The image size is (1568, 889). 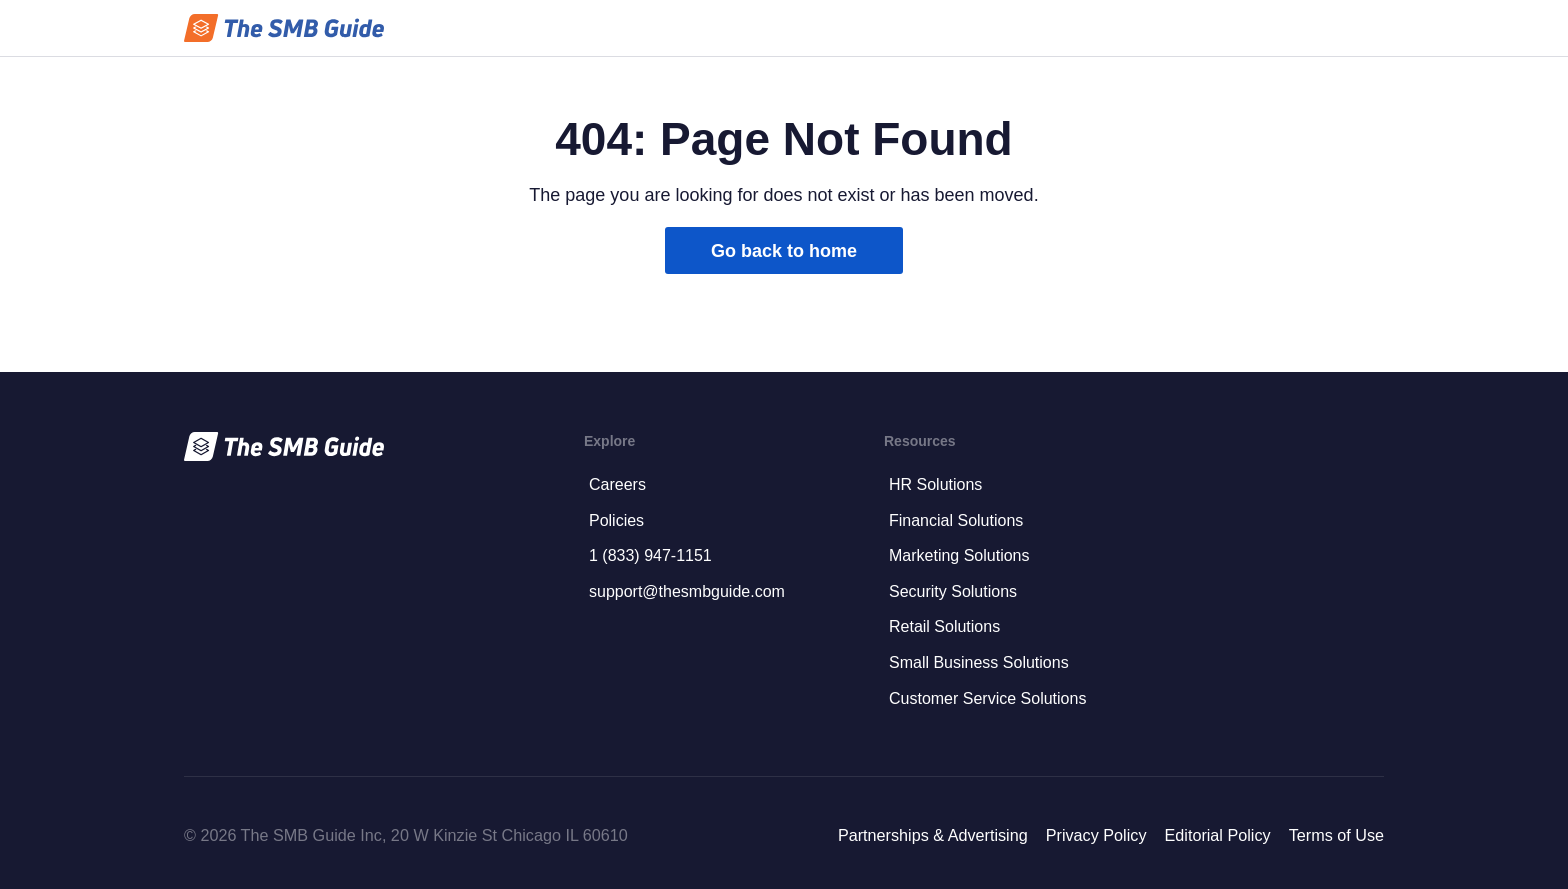 I want to click on 1 (833) 947-1151, so click(x=650, y=555).